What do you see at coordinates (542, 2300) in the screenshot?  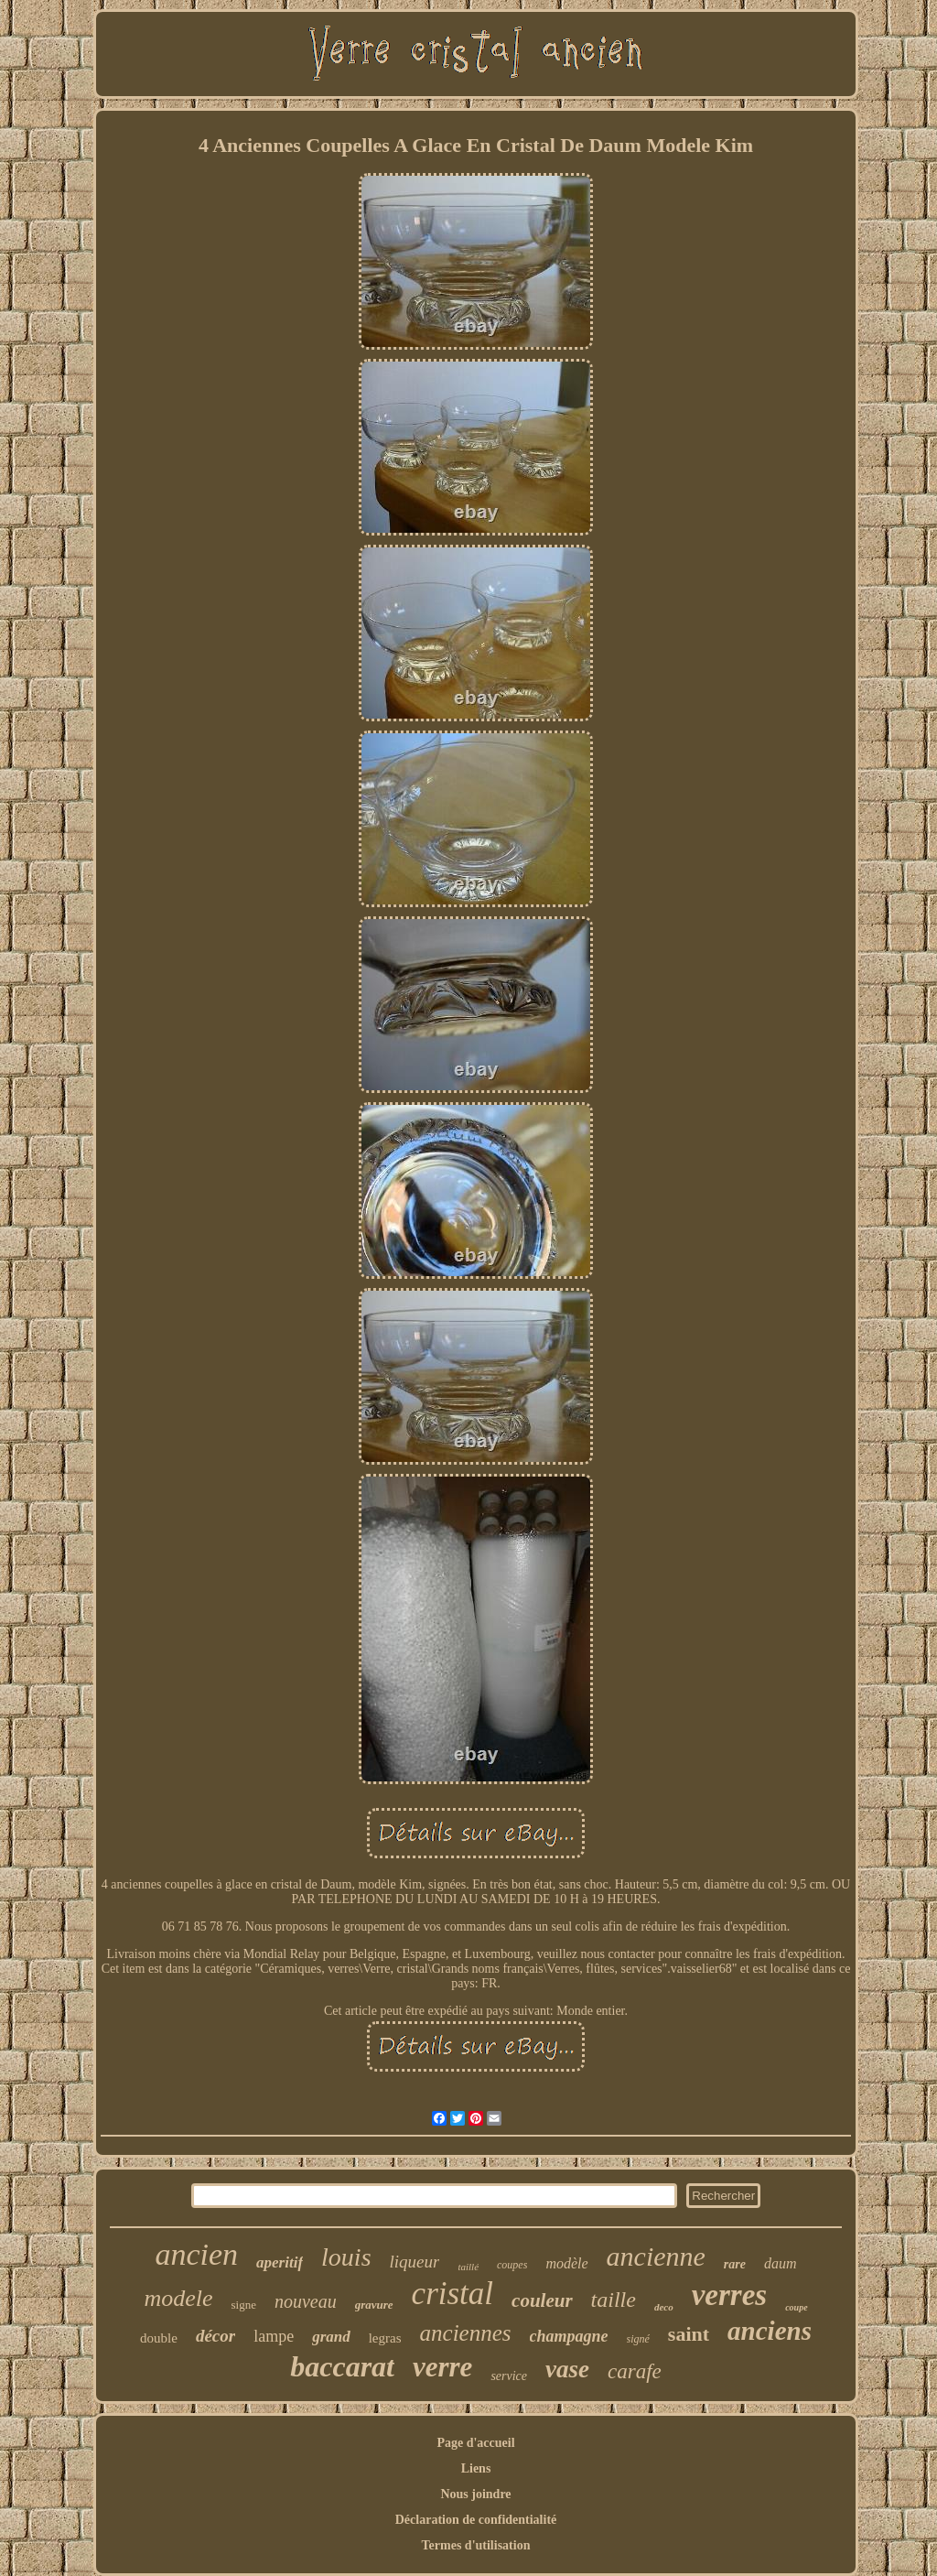 I see `couleur` at bounding box center [542, 2300].